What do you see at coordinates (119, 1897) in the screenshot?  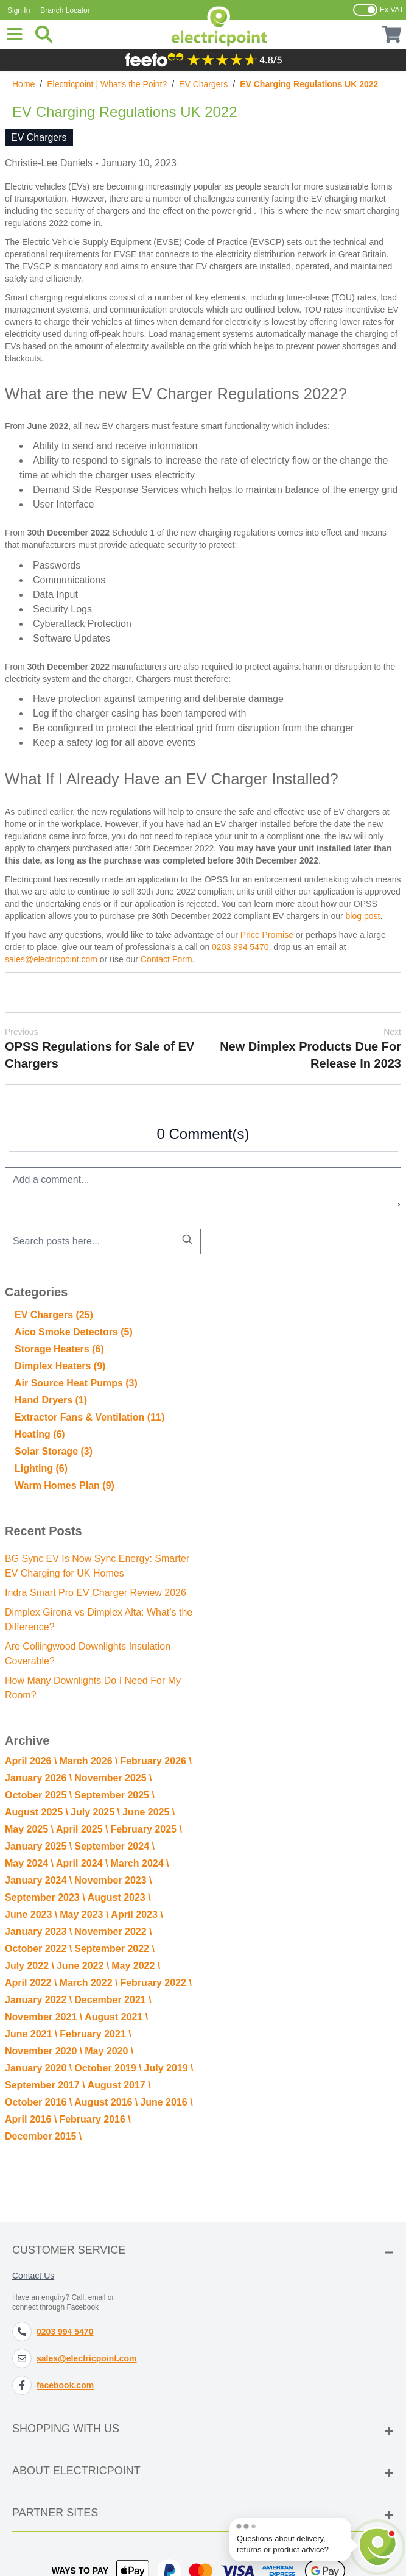 I see `August 2023 \` at bounding box center [119, 1897].